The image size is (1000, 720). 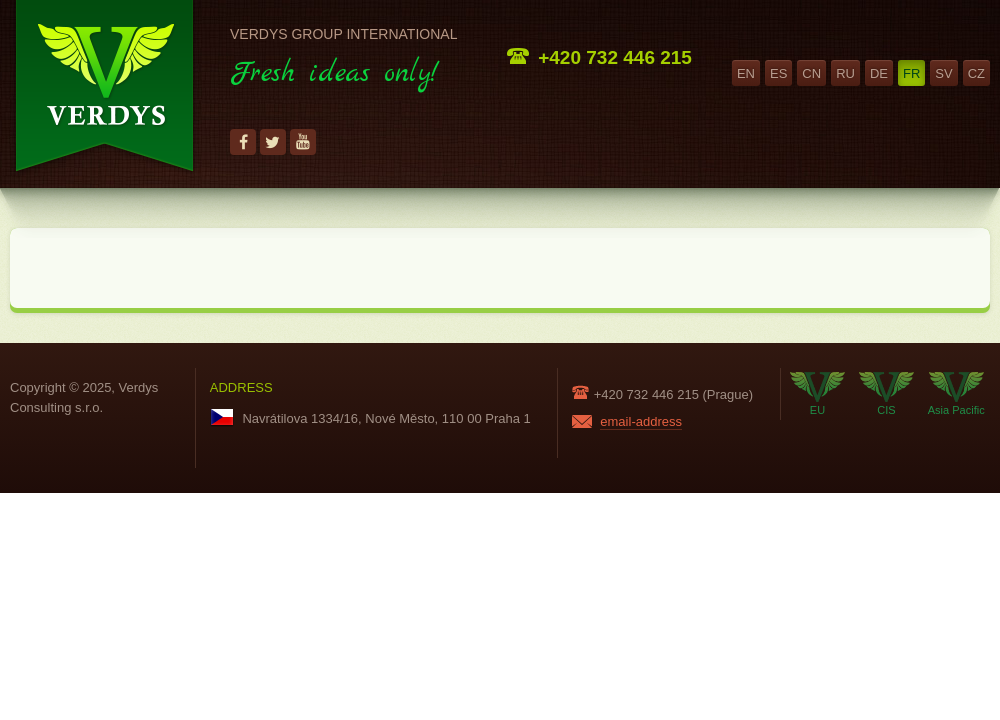 What do you see at coordinates (641, 421) in the screenshot?
I see `email-address` at bounding box center [641, 421].